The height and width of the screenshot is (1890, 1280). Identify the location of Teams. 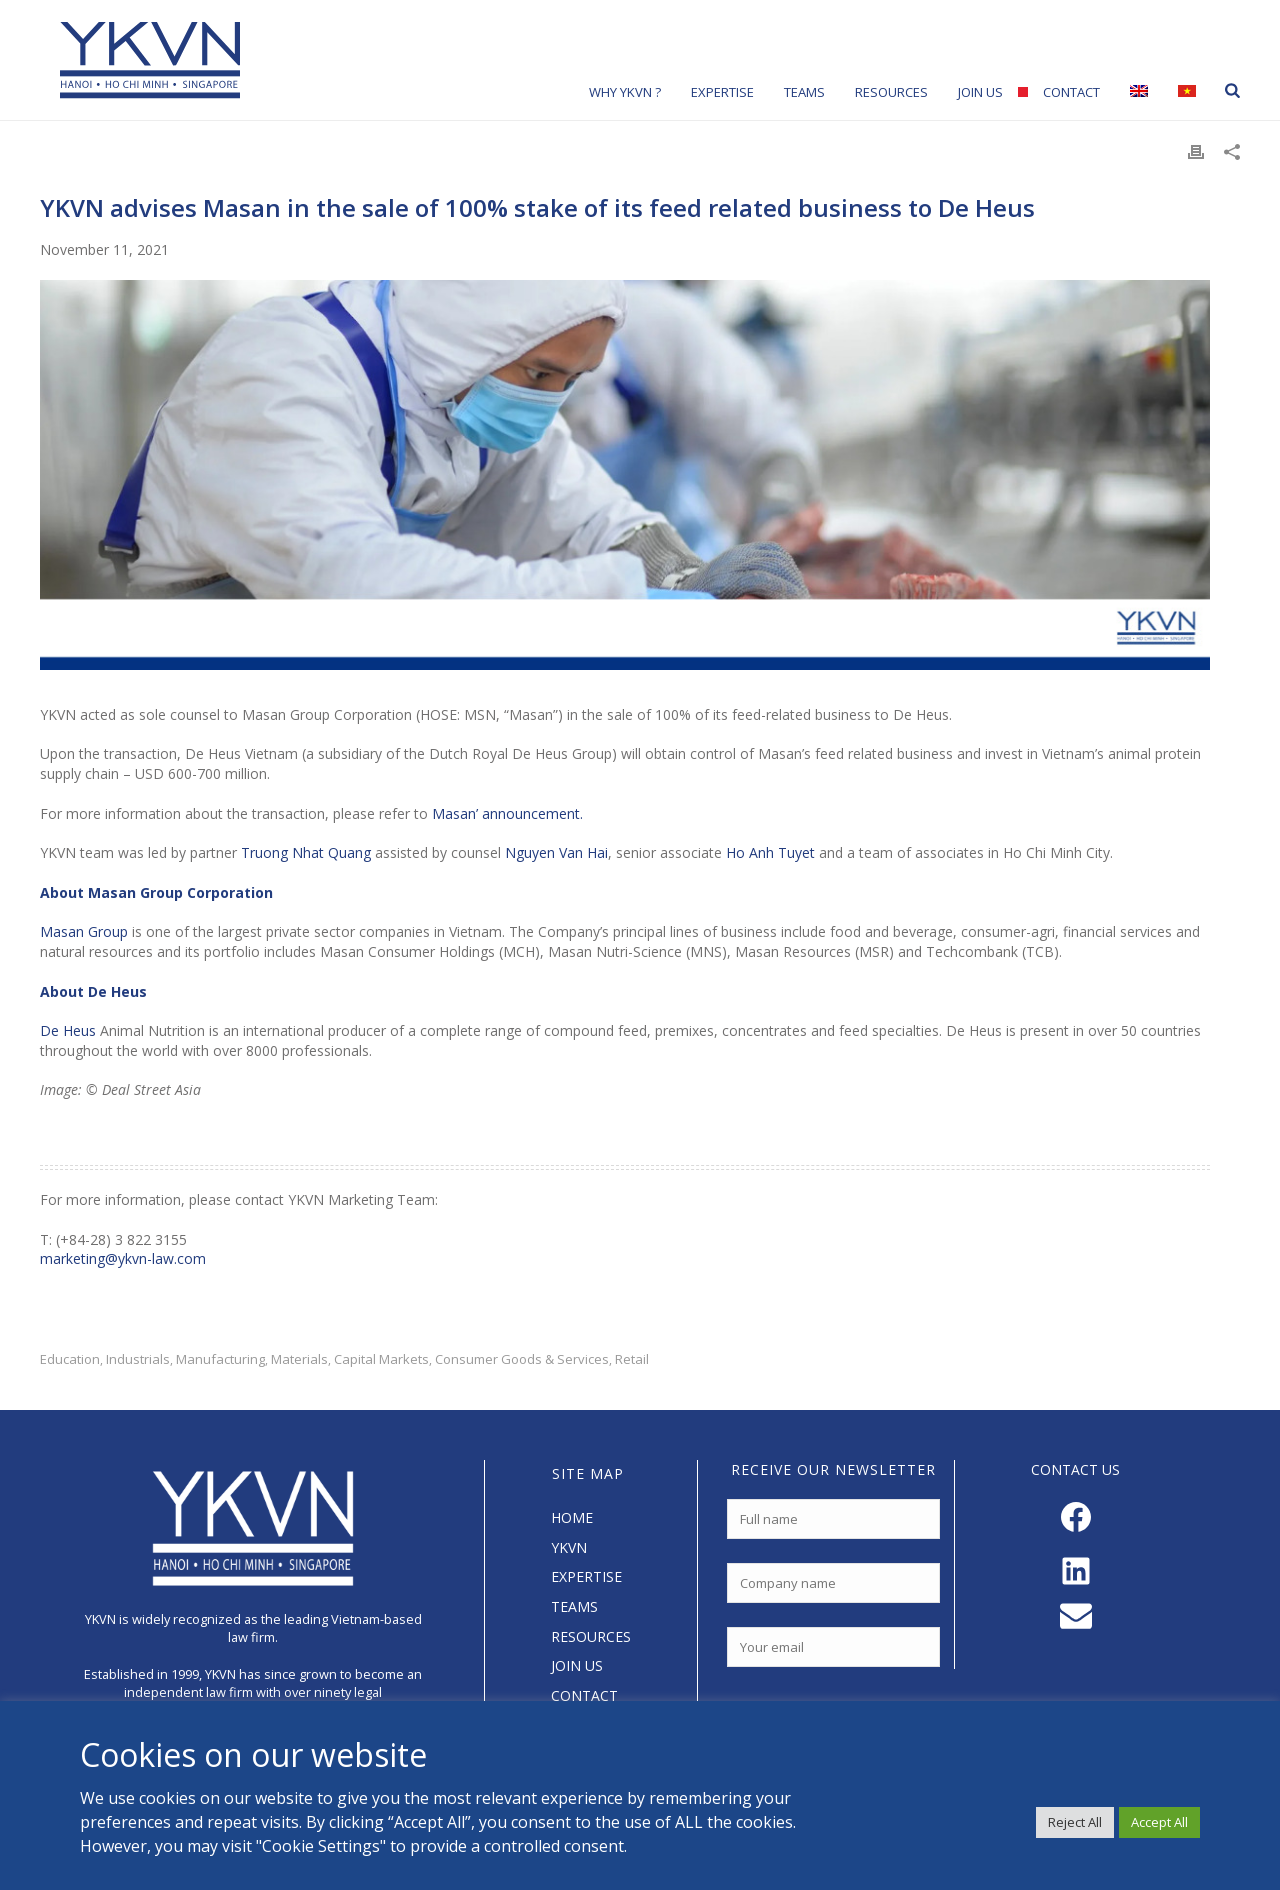
(804, 92).